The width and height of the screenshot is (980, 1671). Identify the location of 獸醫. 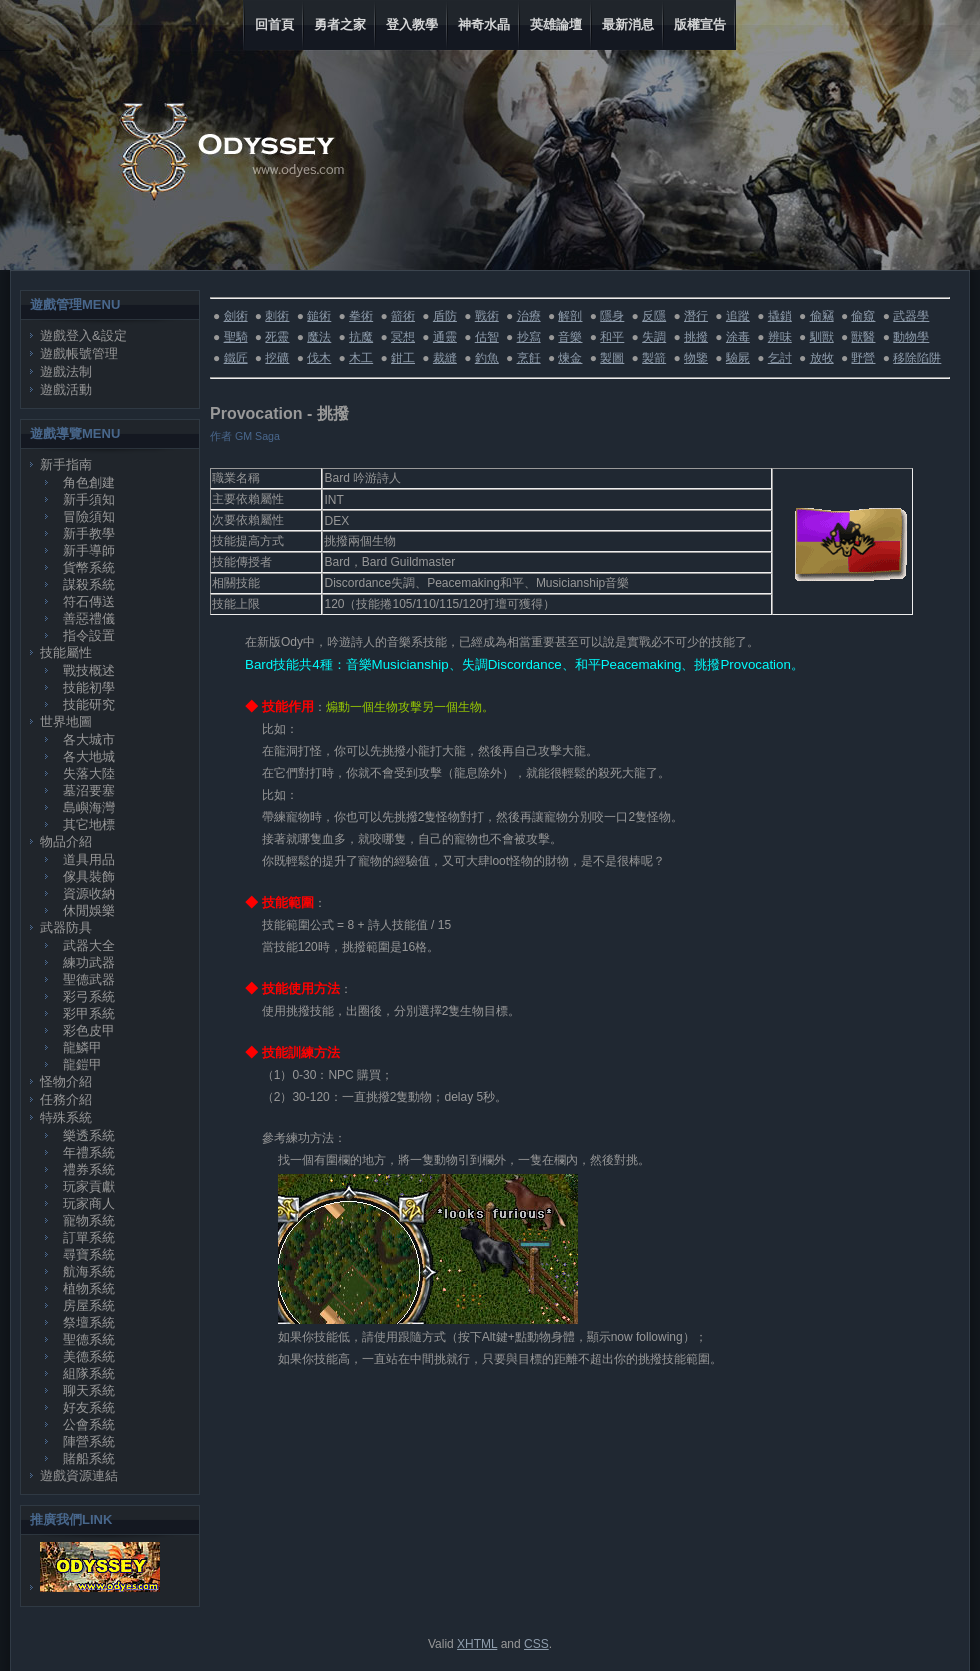
(863, 337).